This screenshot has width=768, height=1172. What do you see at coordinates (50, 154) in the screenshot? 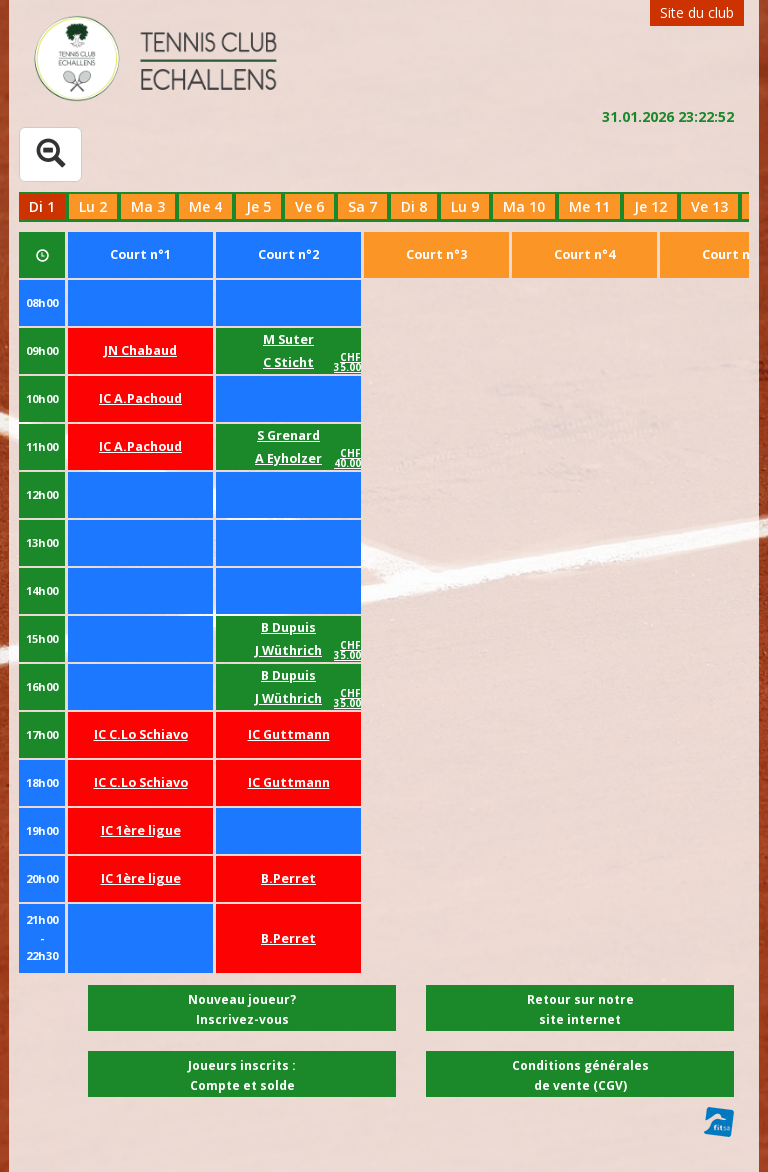
I see `[Tableau complet]` at bounding box center [50, 154].